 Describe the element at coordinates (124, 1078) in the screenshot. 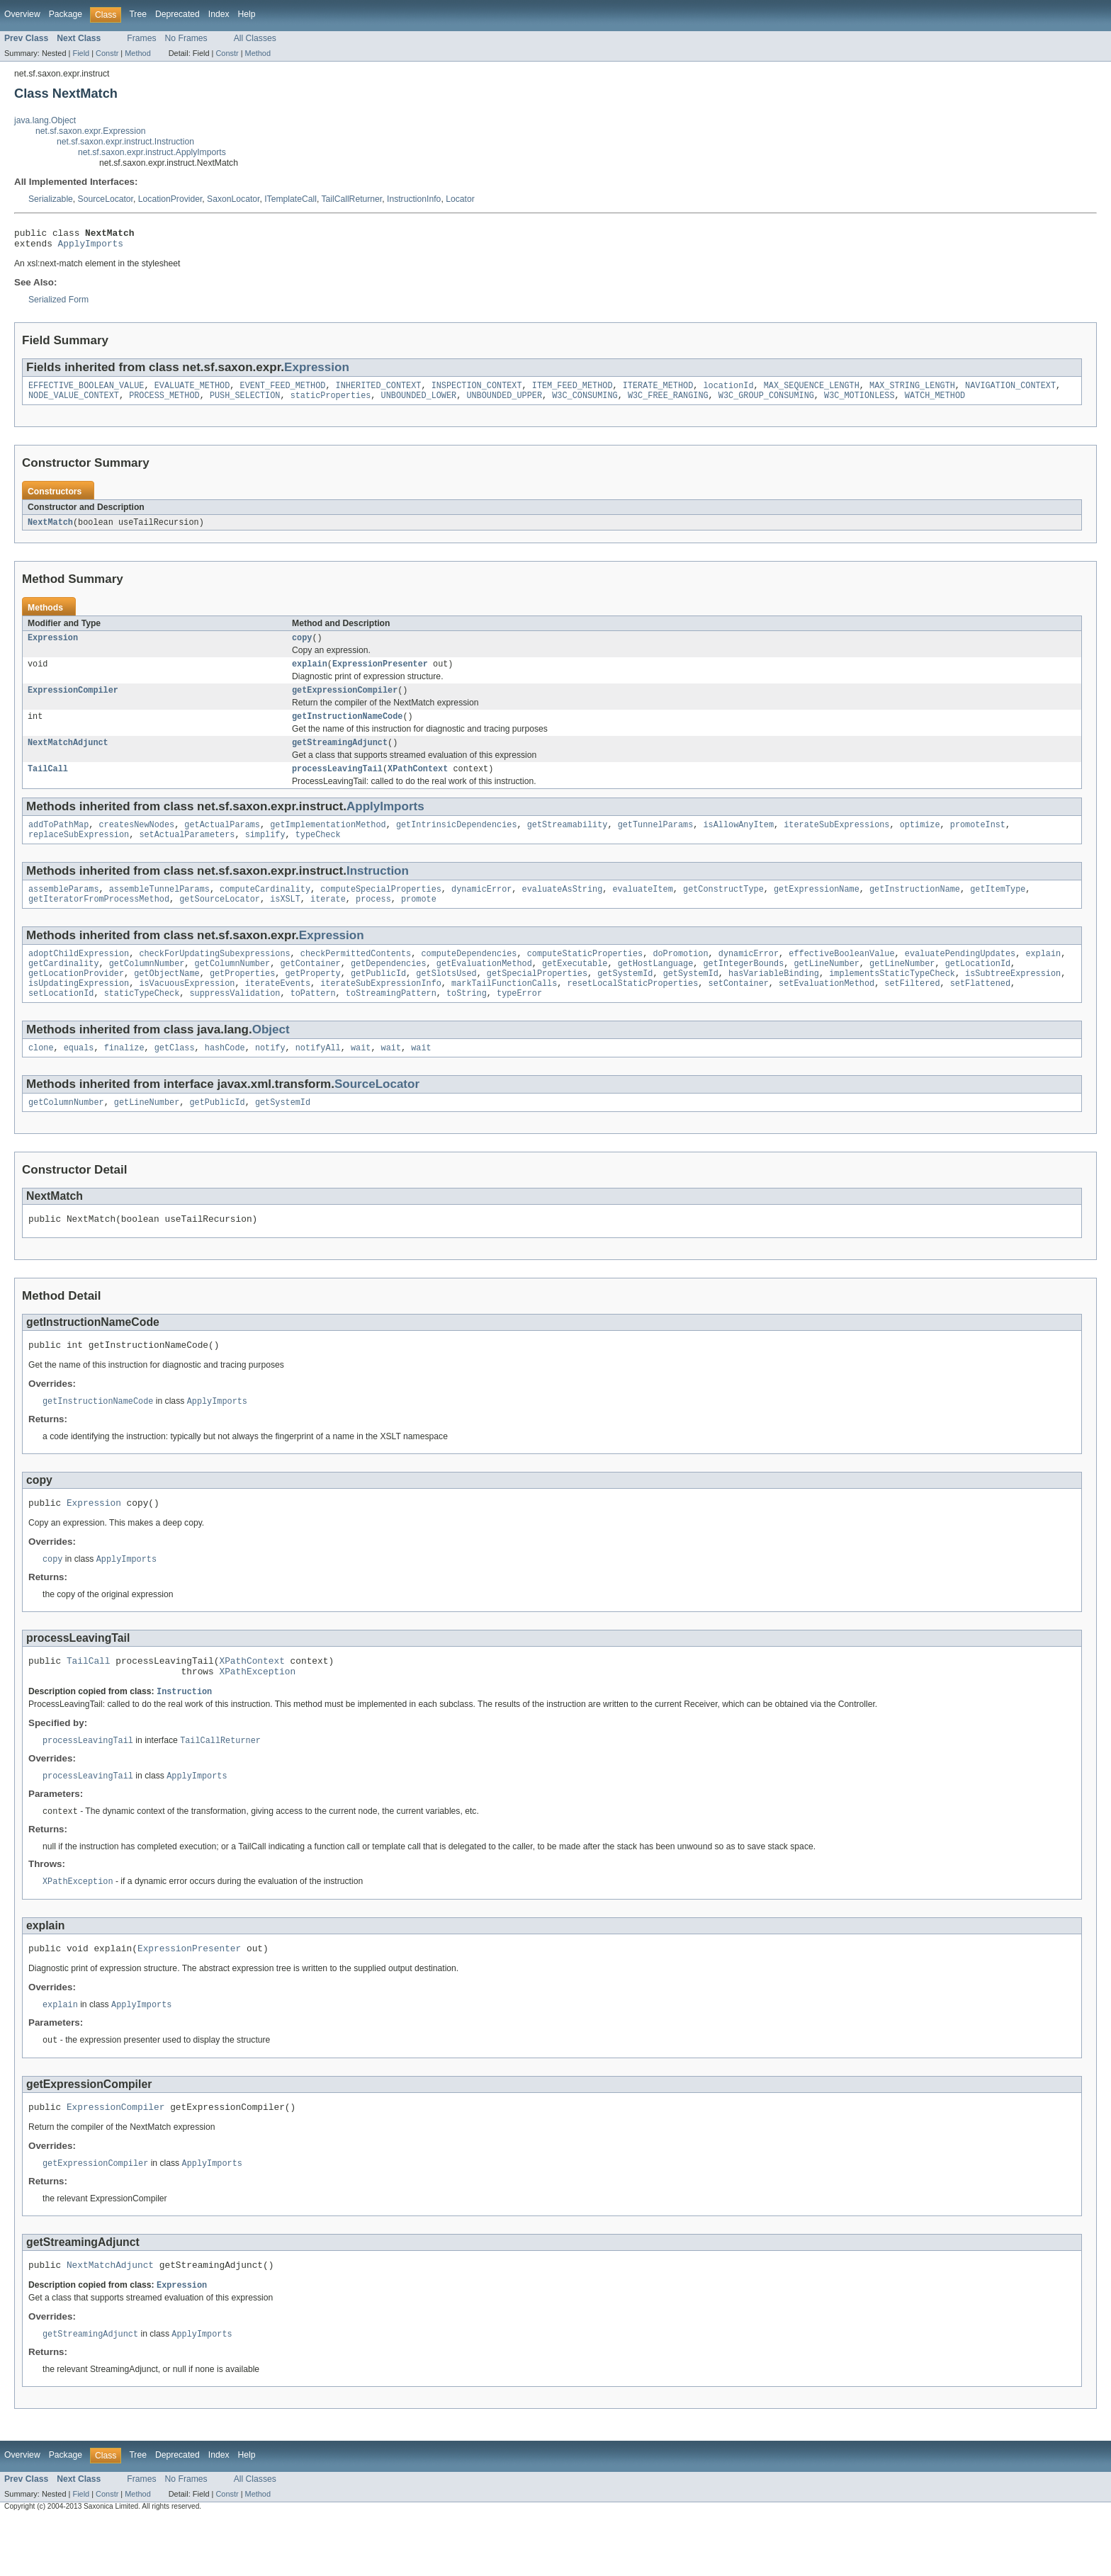

I see `finalize` at that location.